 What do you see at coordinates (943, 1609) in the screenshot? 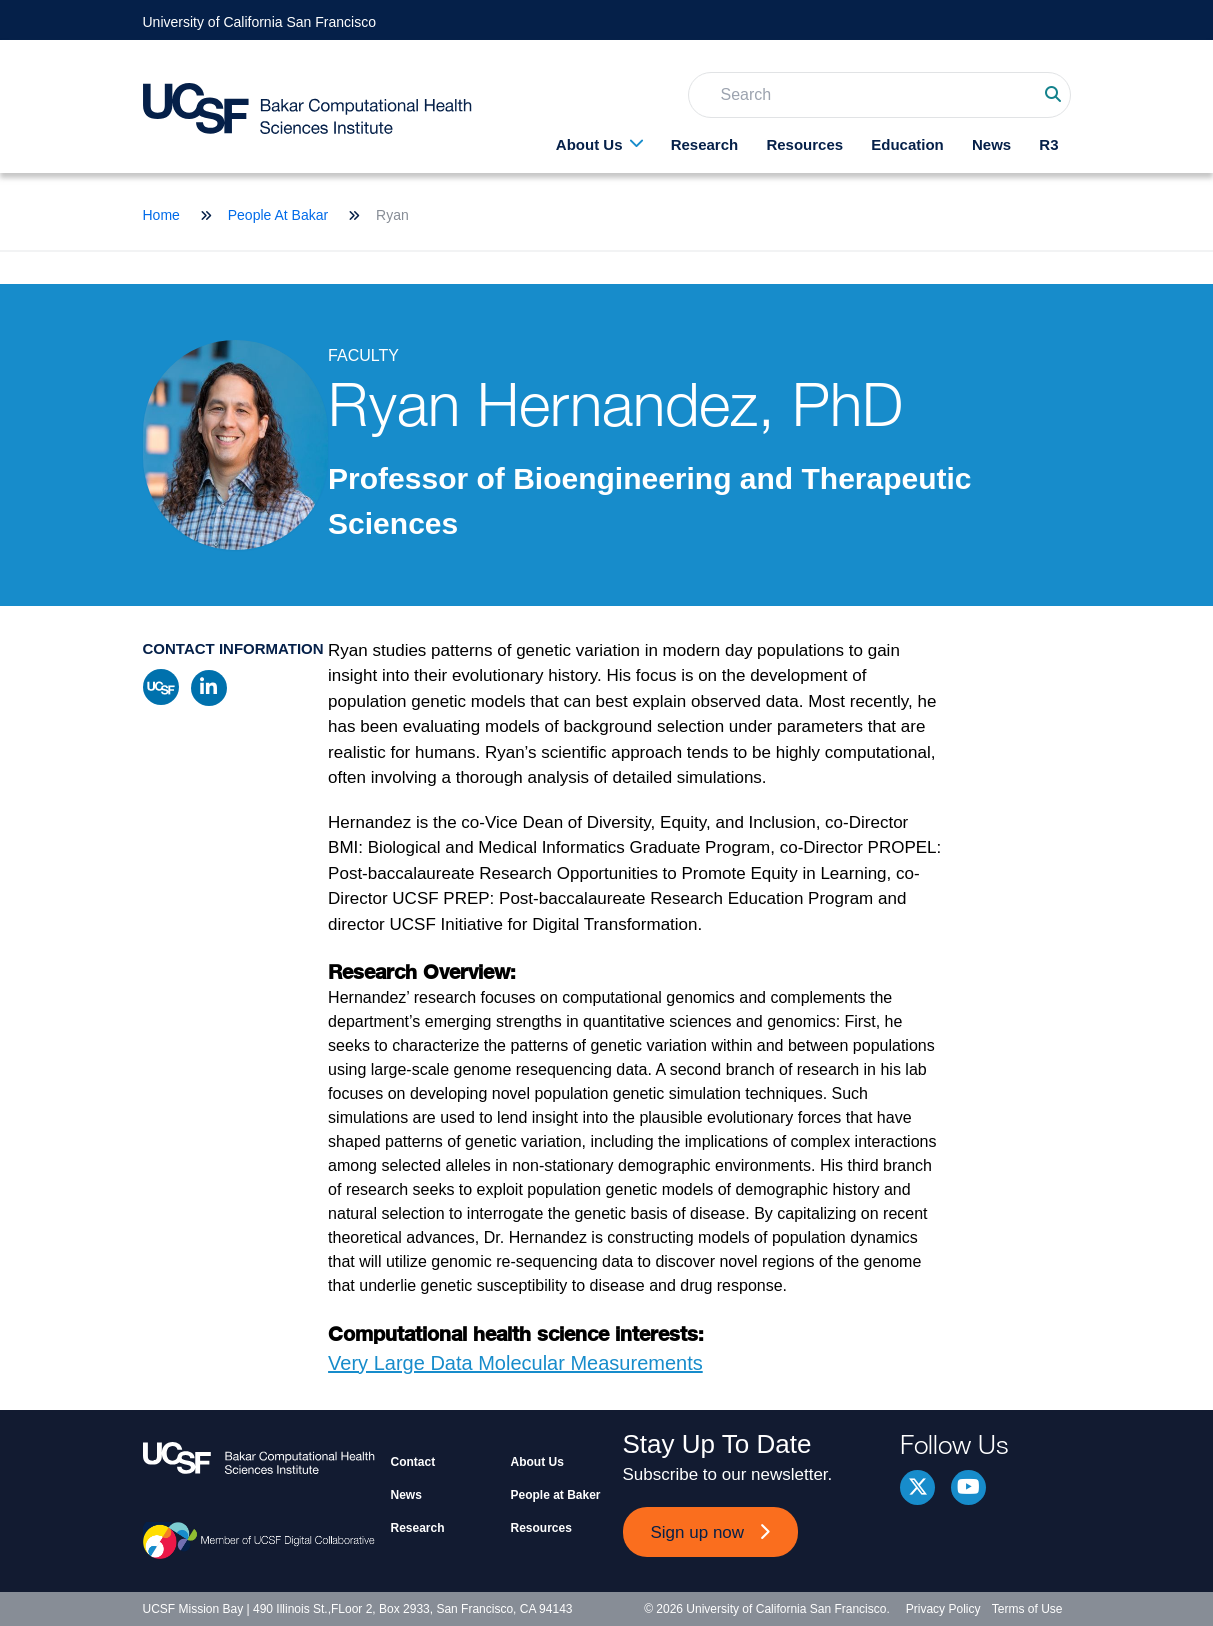
I see `Privacy Policy` at bounding box center [943, 1609].